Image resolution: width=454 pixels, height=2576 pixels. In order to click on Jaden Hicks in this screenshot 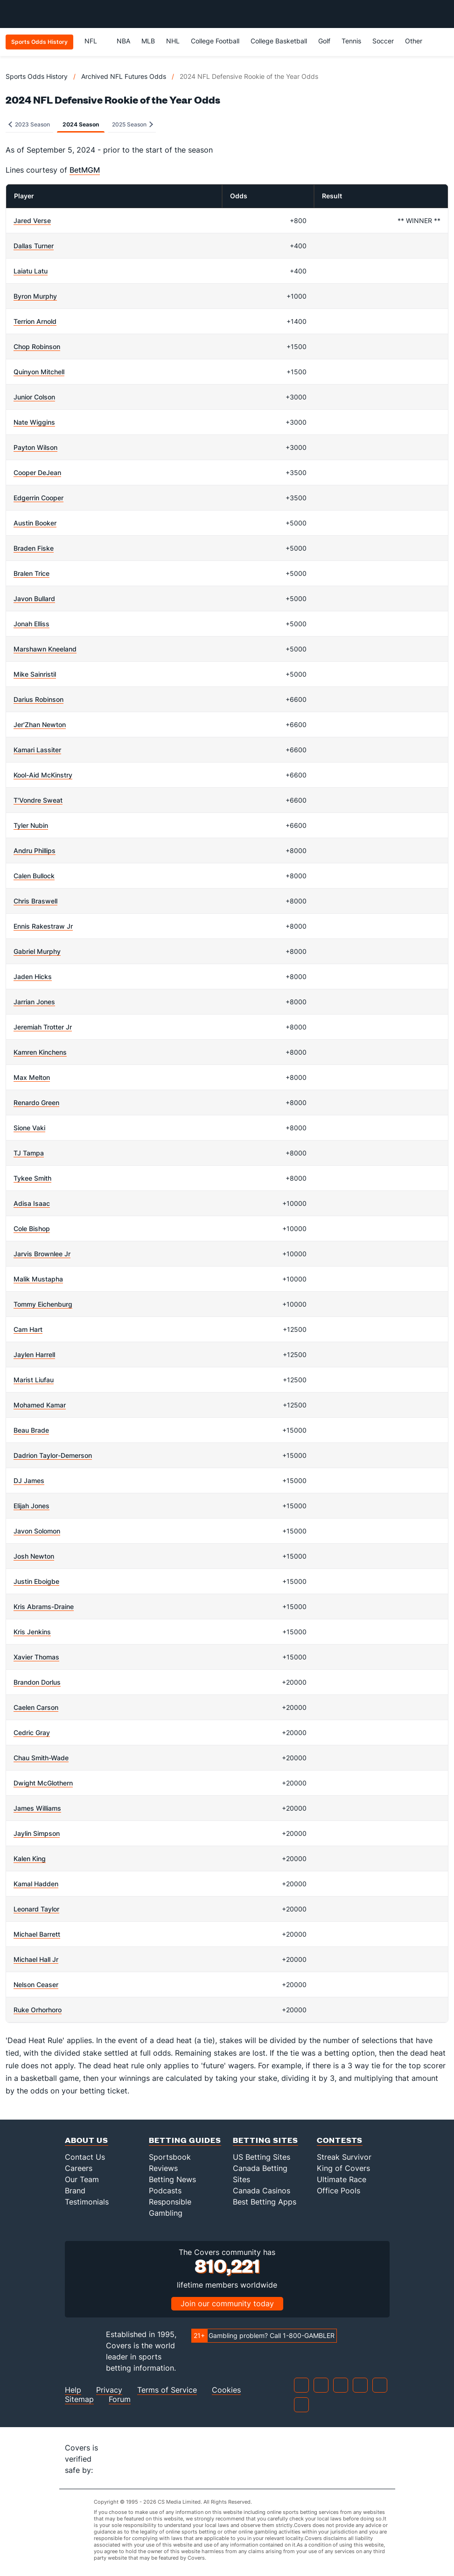, I will do `click(33, 976)`.